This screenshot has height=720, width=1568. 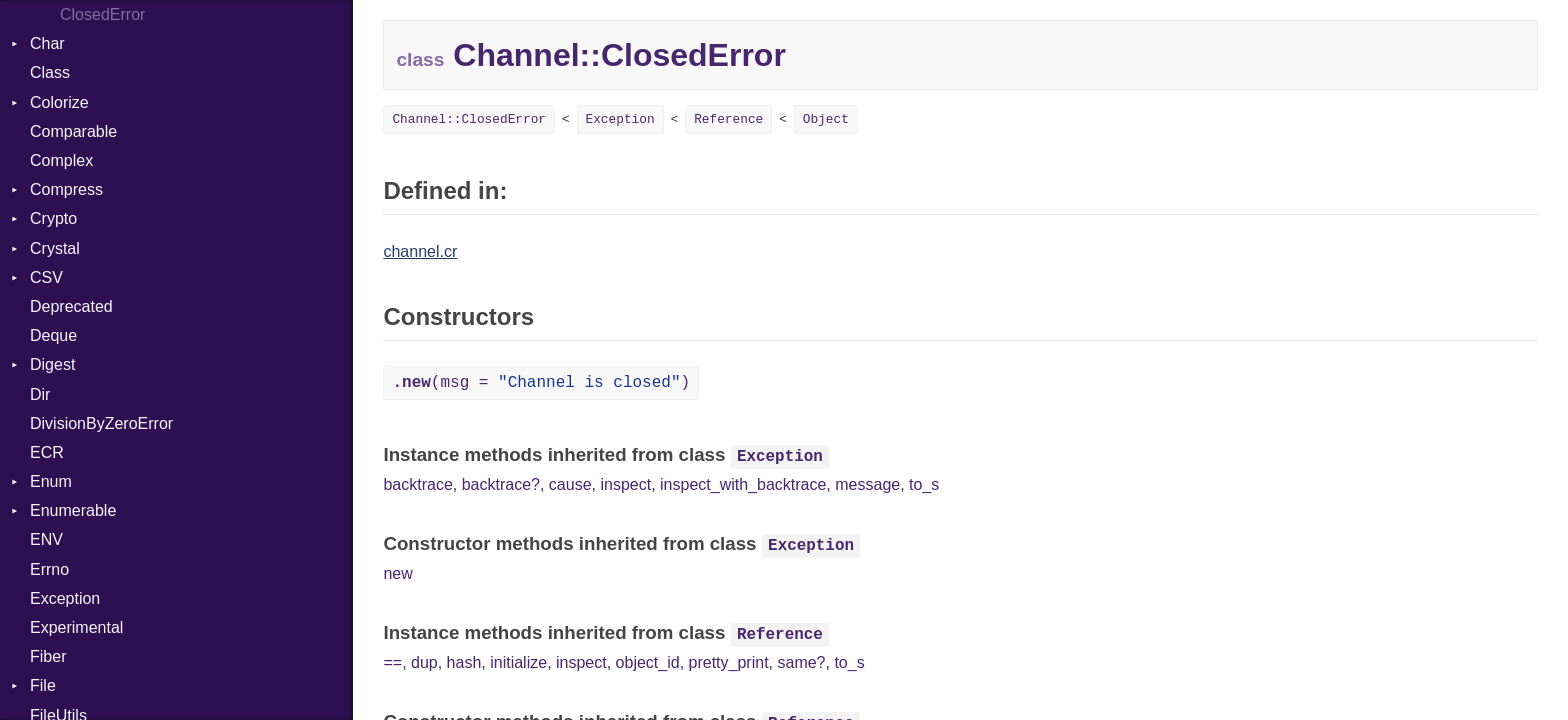 I want to click on Colorize, so click(x=59, y=102).